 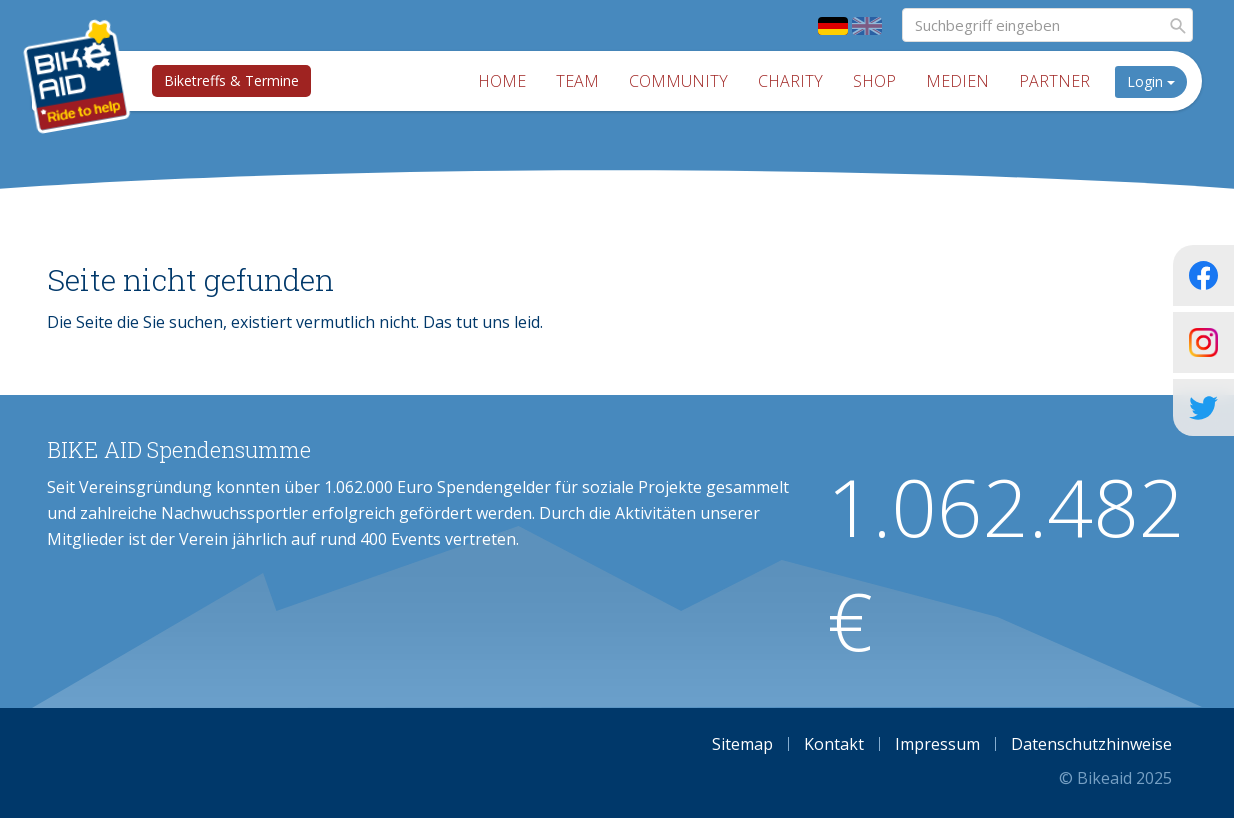 What do you see at coordinates (957, 81) in the screenshot?
I see `Medien` at bounding box center [957, 81].